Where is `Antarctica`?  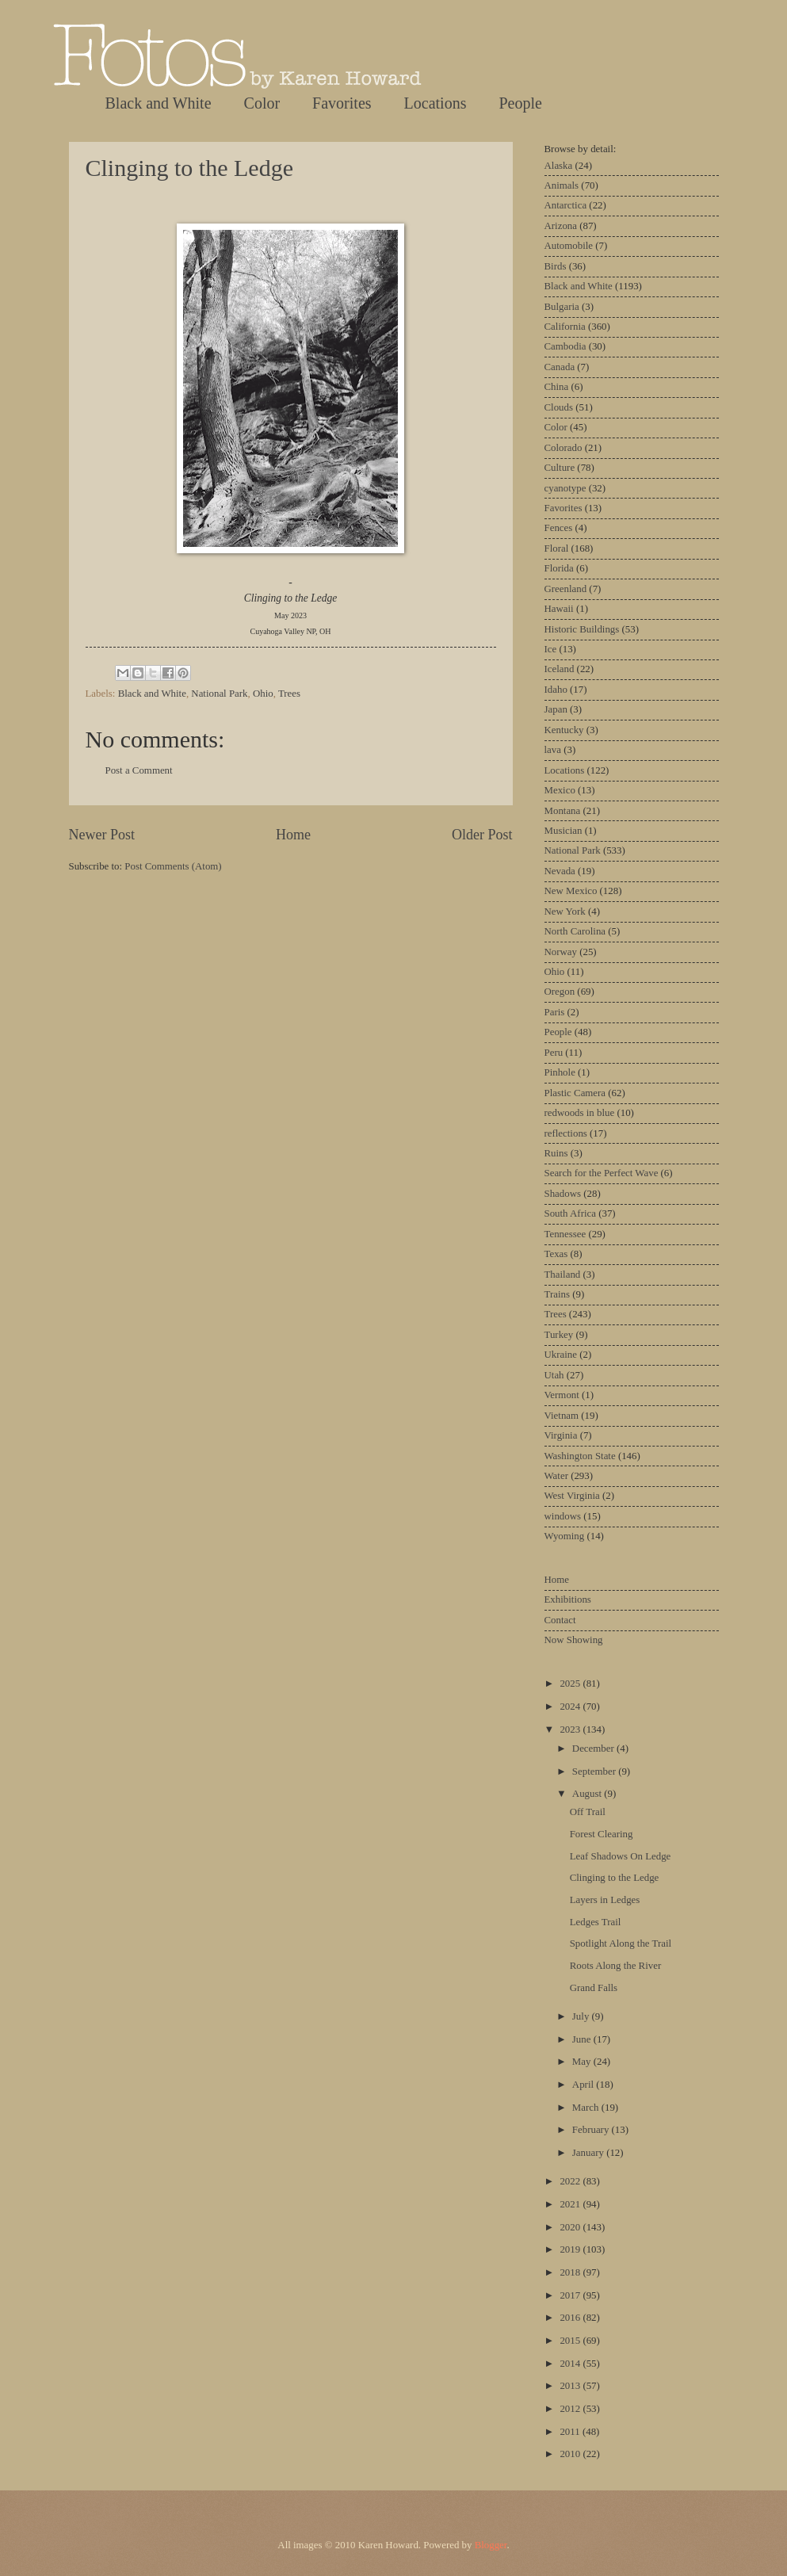
Antarctica is located at coordinates (565, 205).